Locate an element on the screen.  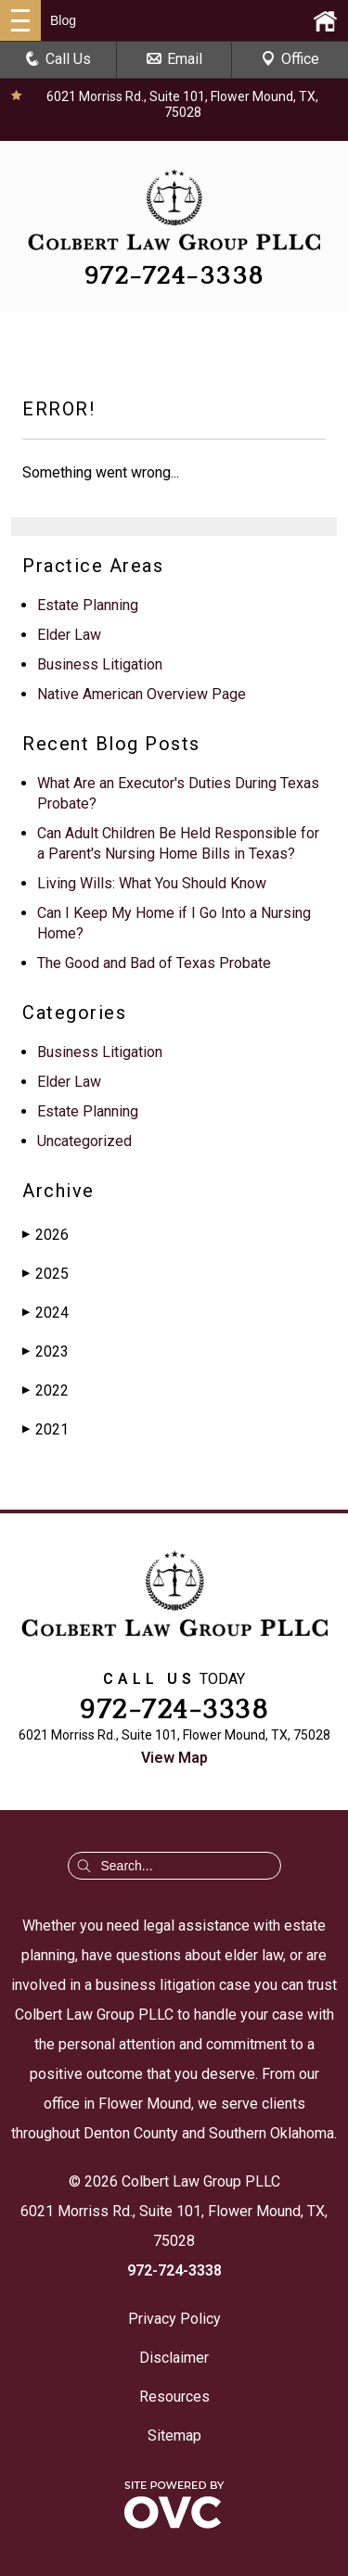
View Map is located at coordinates (174, 1757).